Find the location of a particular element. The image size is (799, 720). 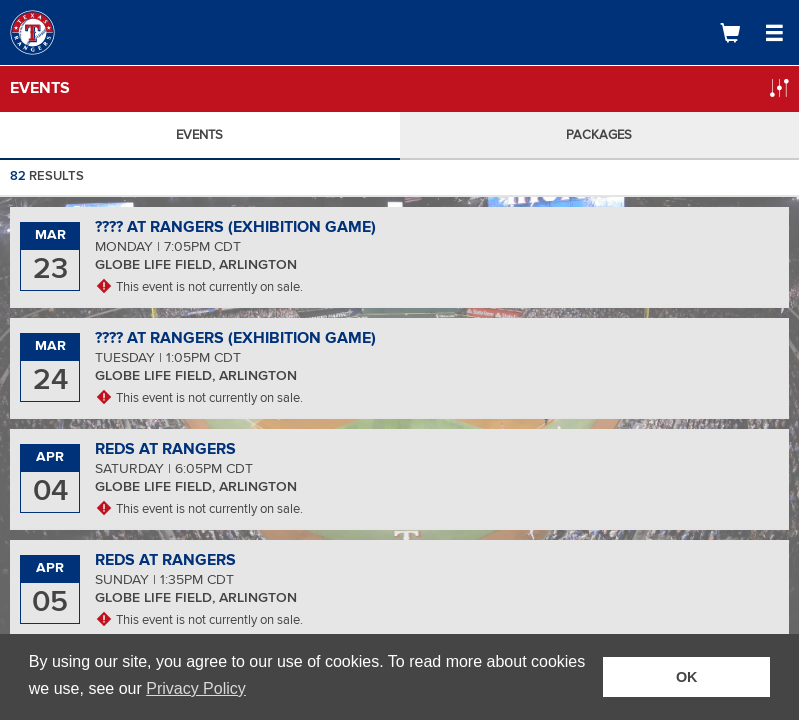

[Open Filter Popup] is located at coordinates (779, 88).